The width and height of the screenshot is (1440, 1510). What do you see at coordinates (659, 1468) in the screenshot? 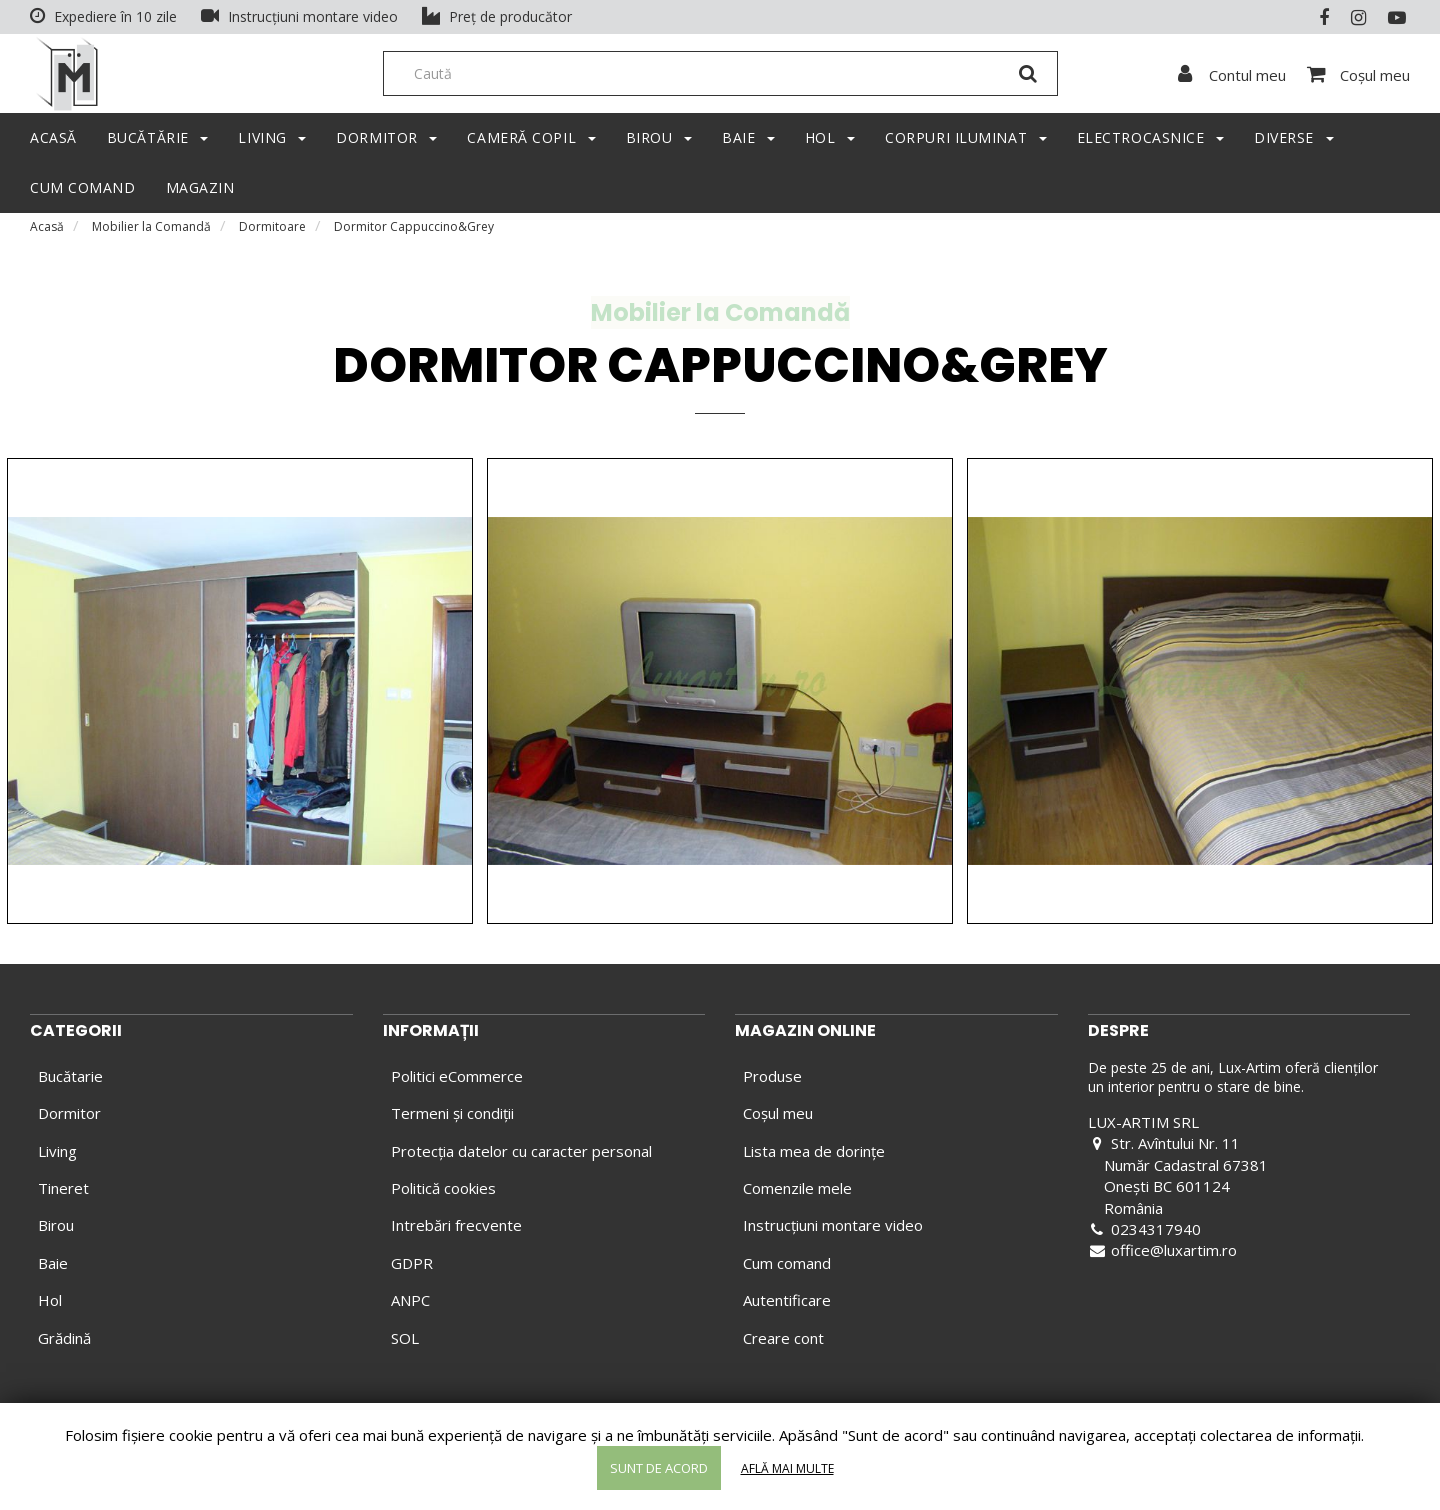
I see `Sunt de acord` at bounding box center [659, 1468].